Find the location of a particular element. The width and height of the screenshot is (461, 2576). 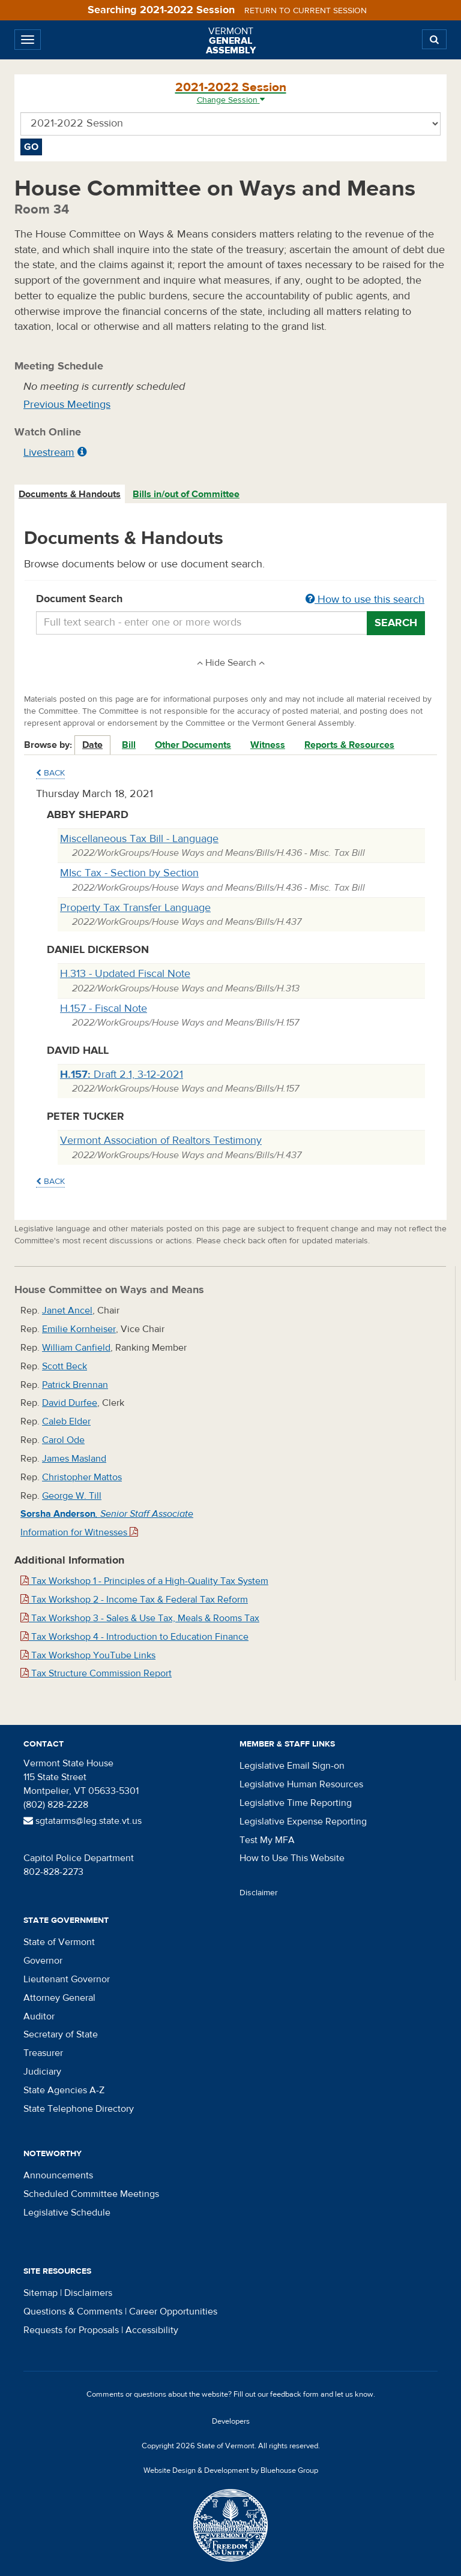

Website Design & Development by Bluehouse Group is located at coordinates (230, 2470).